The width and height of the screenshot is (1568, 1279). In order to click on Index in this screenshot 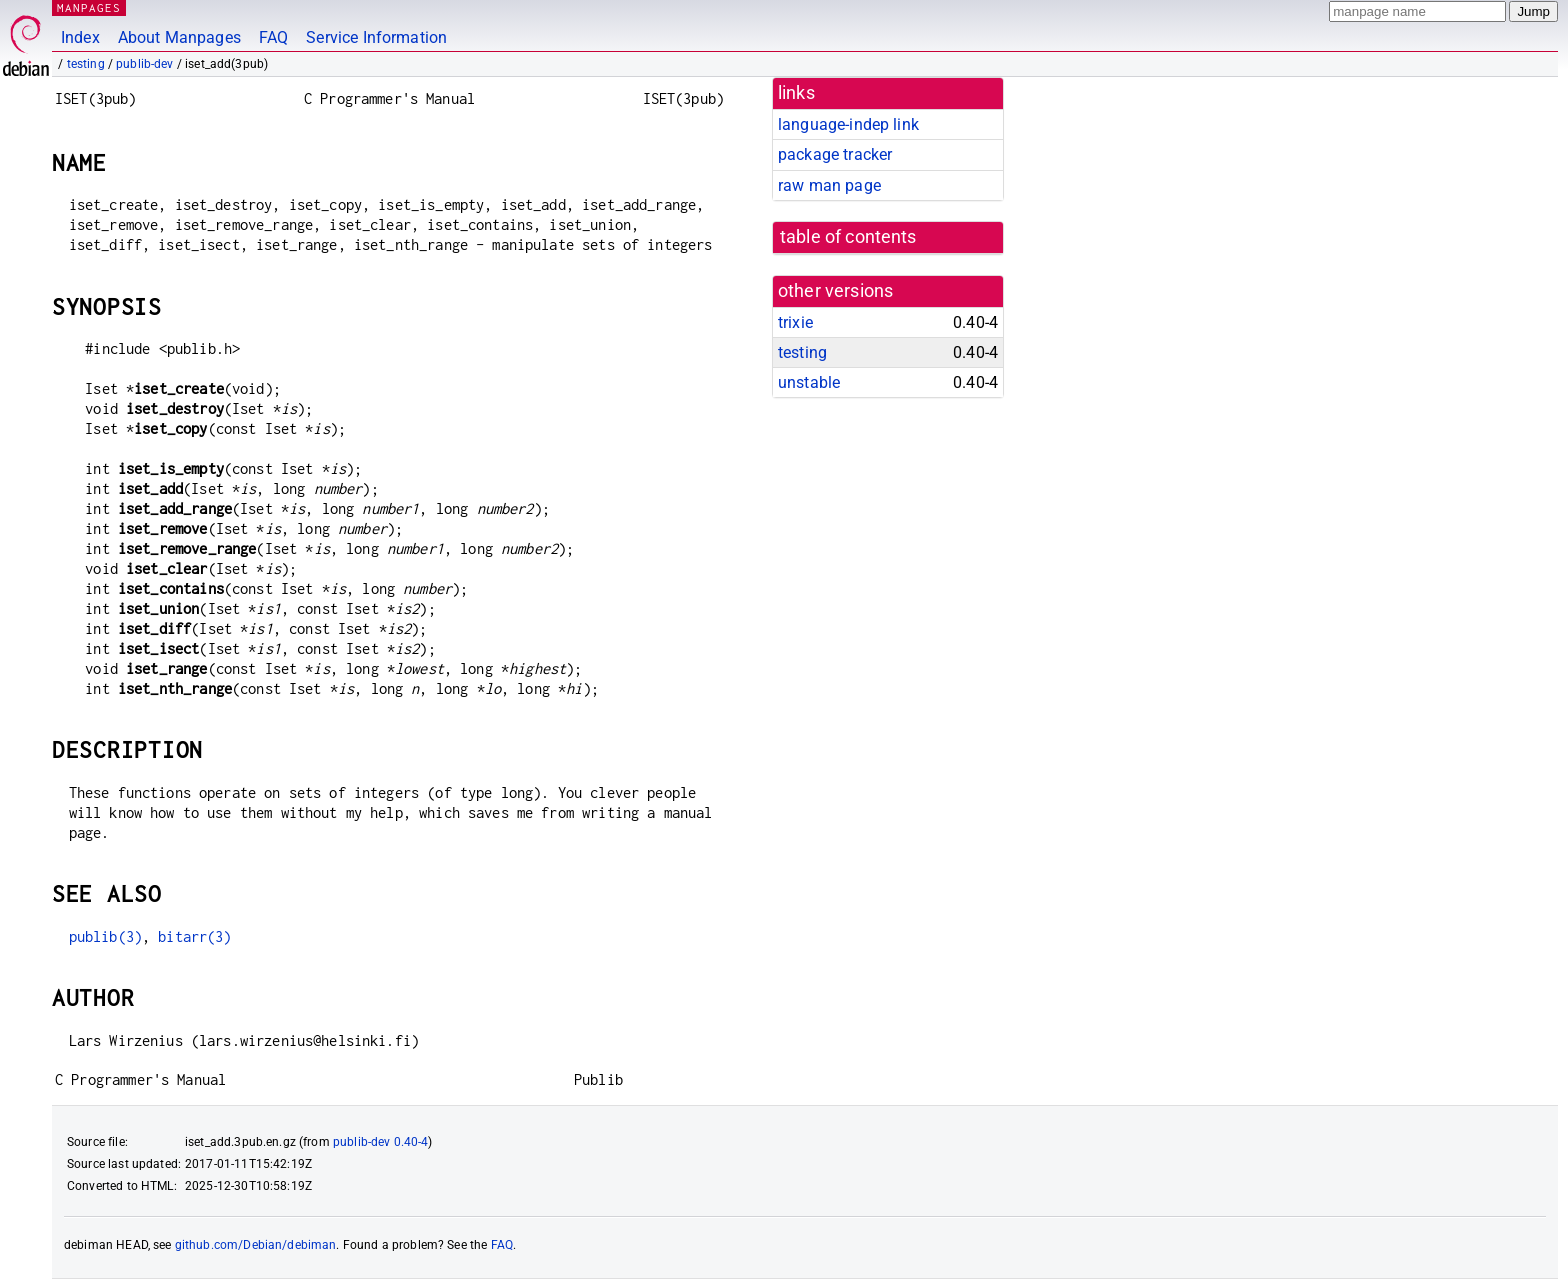, I will do `click(80, 37)`.